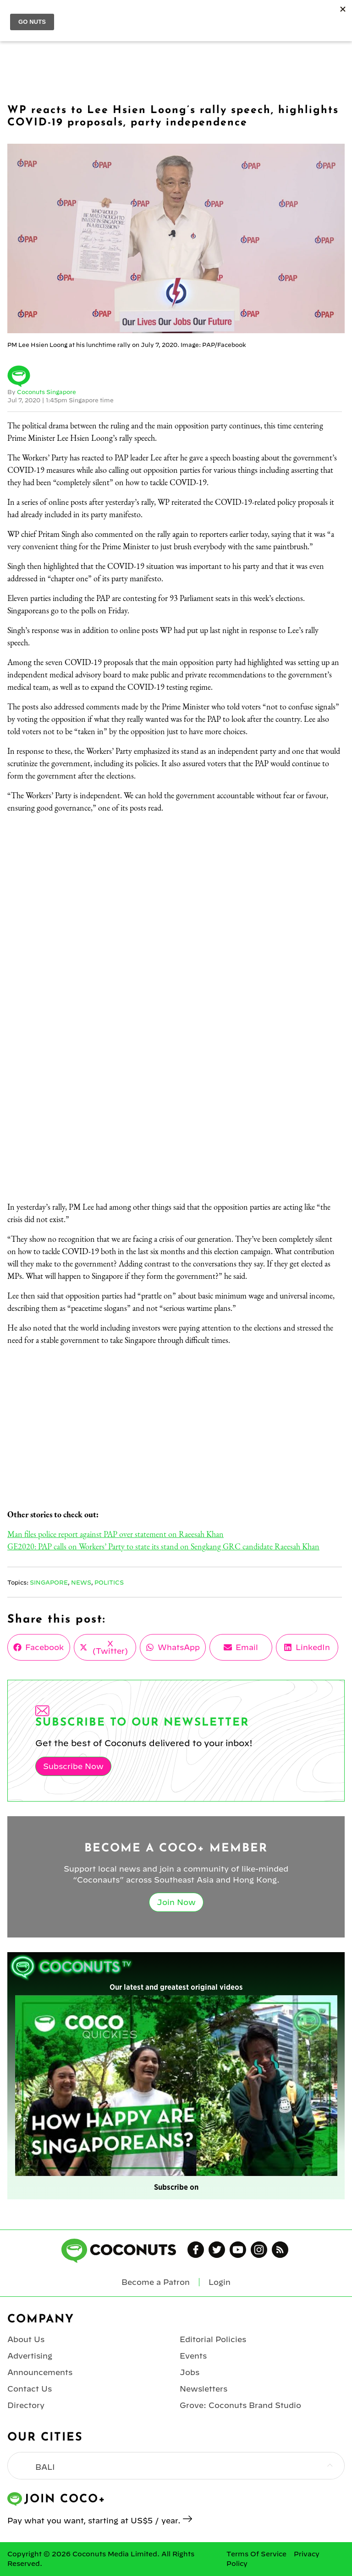 This screenshot has width=352, height=2576. I want to click on Directory, so click(25, 2405).